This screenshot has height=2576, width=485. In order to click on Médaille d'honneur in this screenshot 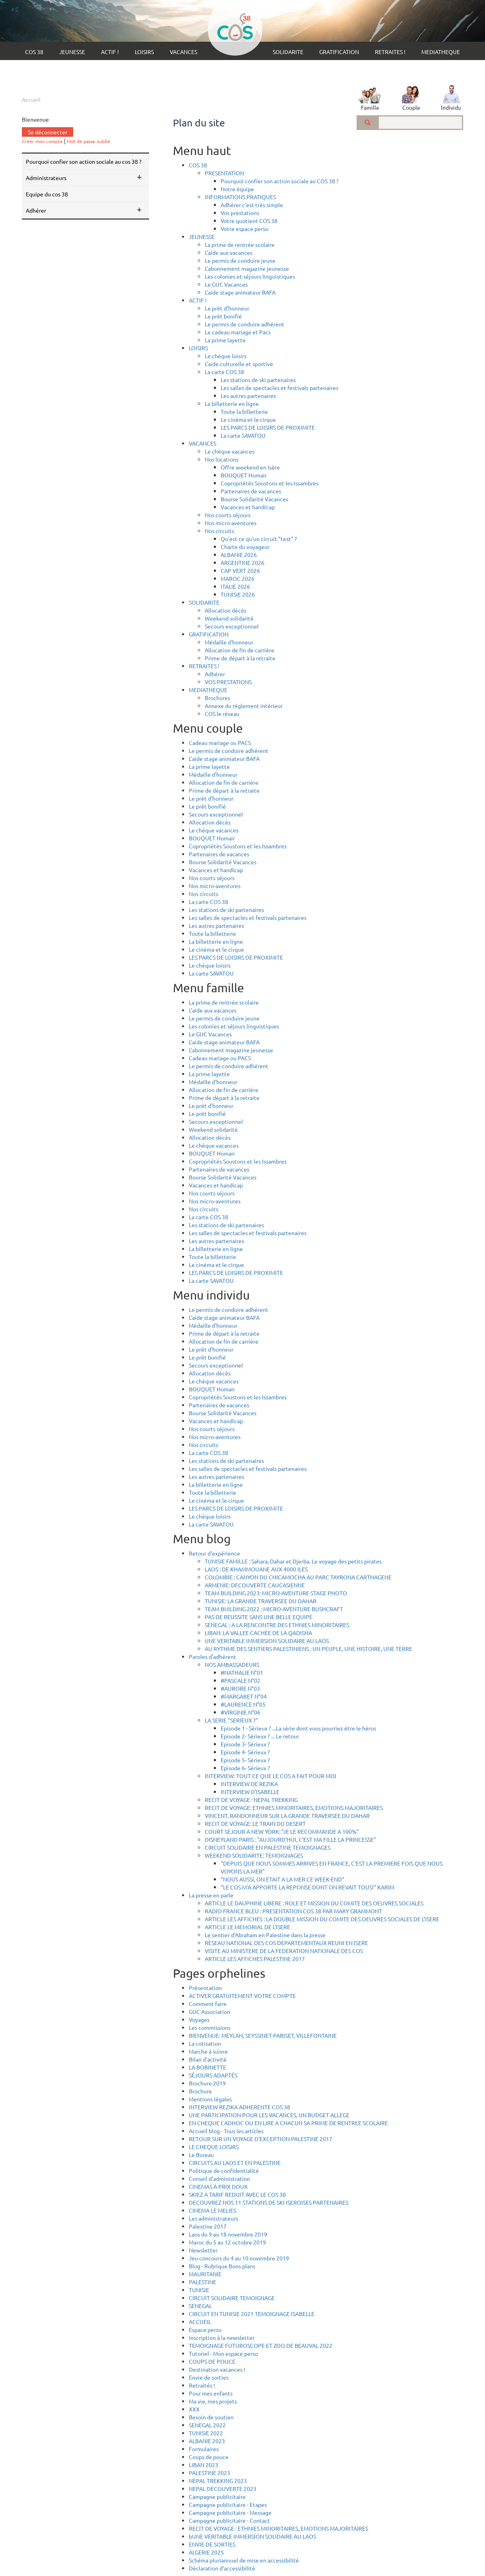, I will do `click(229, 642)`.